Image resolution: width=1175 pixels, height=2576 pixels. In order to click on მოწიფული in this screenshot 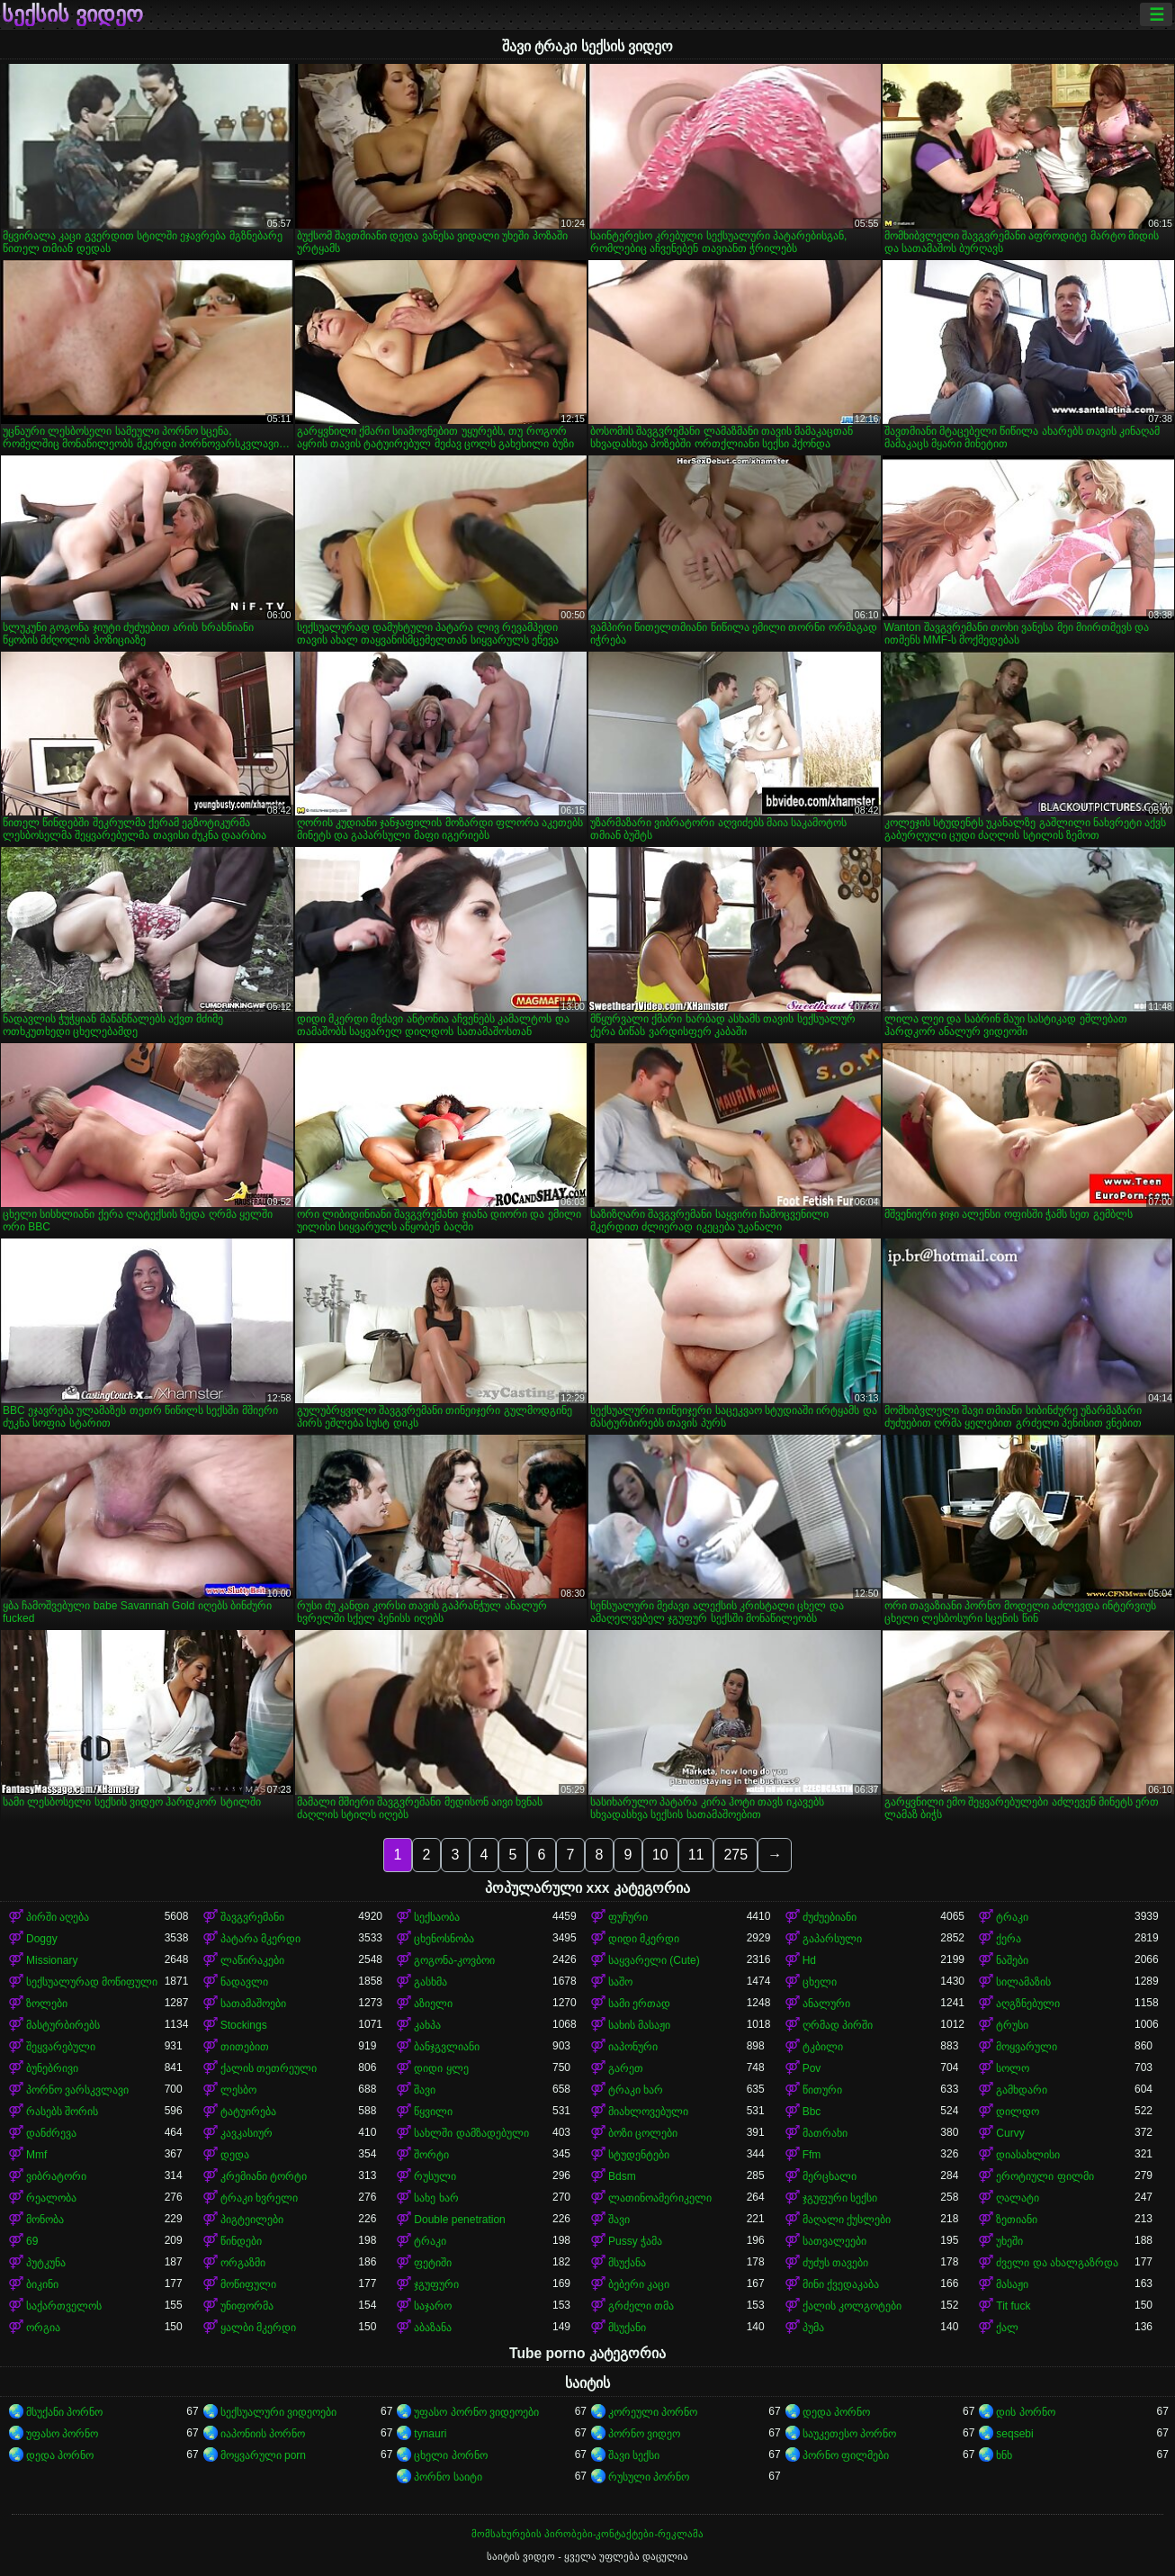, I will do `click(248, 2284)`.